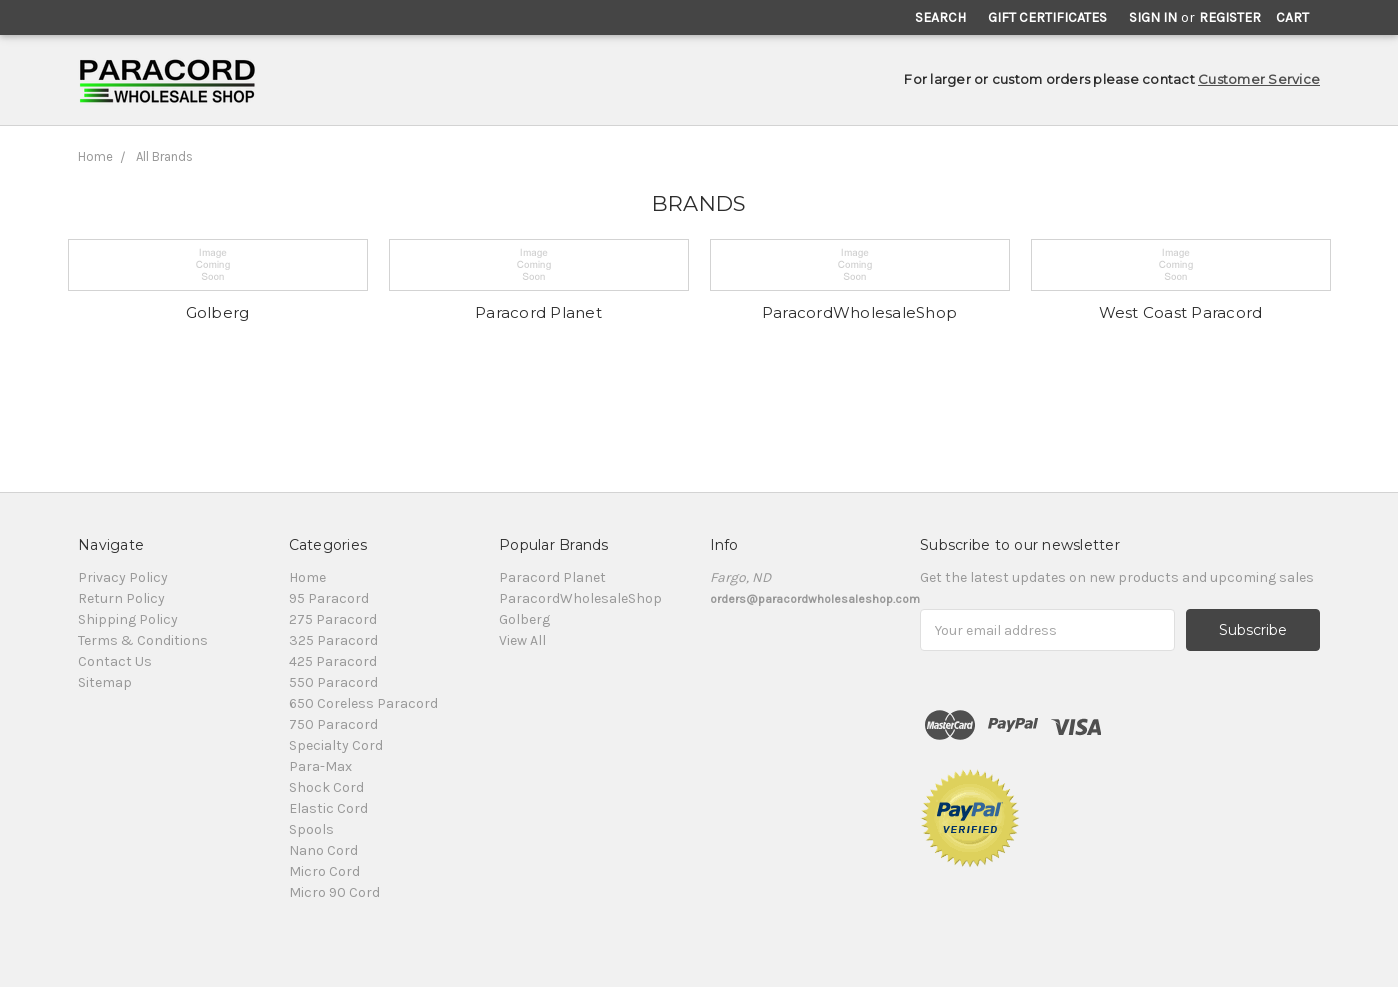 This screenshot has width=1398, height=987. Describe the element at coordinates (333, 724) in the screenshot. I see `750 Paracord` at that location.